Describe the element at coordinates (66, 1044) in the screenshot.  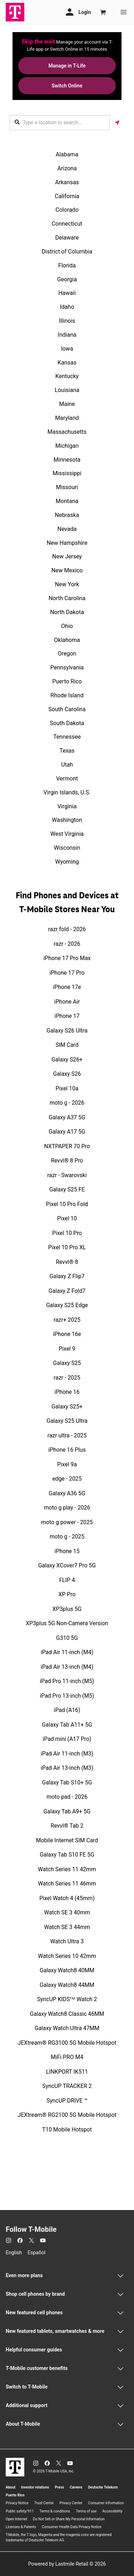
I see `SIM Card` at that location.